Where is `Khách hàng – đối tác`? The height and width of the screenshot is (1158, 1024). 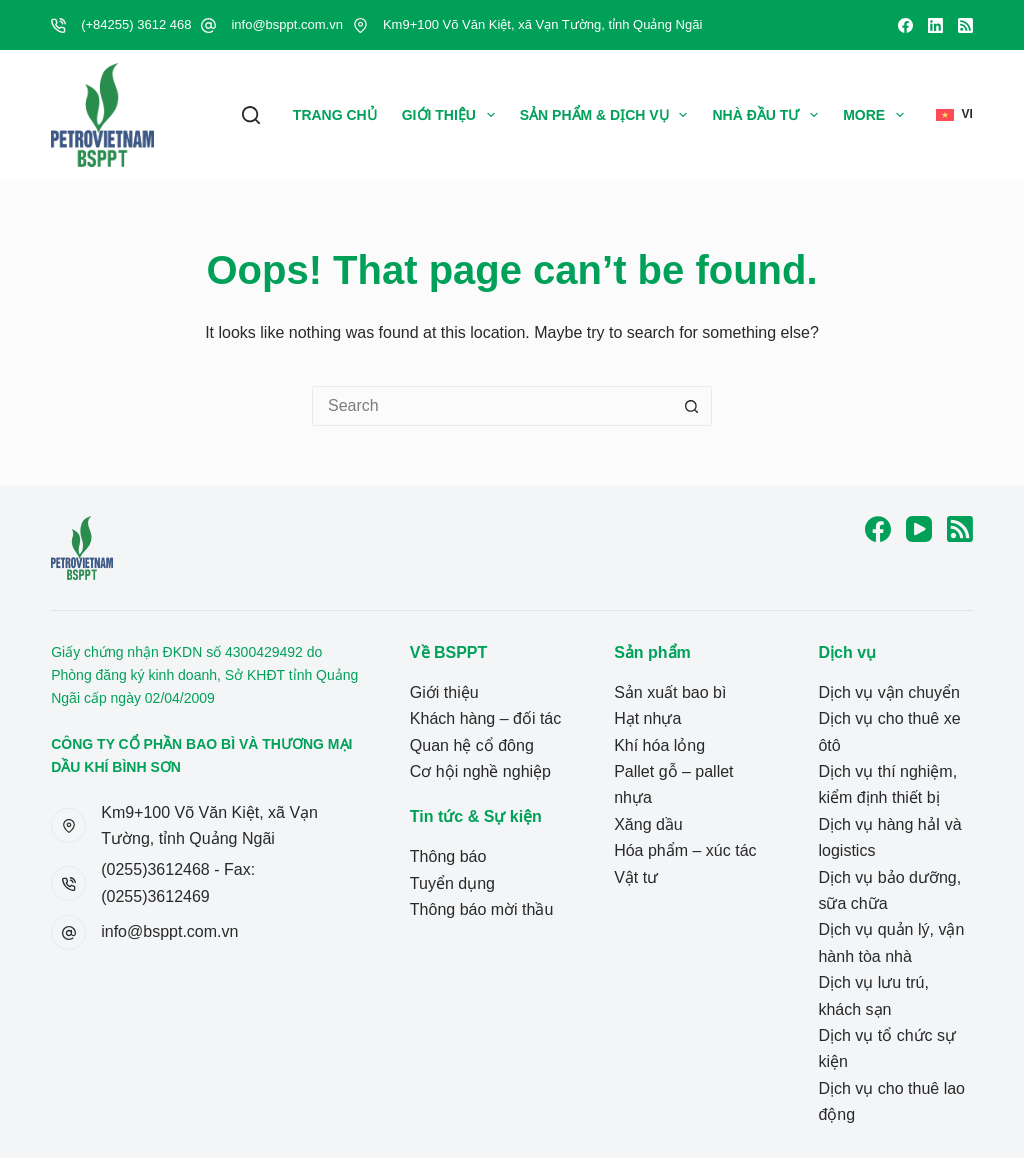
Khách hàng – đối tác is located at coordinates (485, 718).